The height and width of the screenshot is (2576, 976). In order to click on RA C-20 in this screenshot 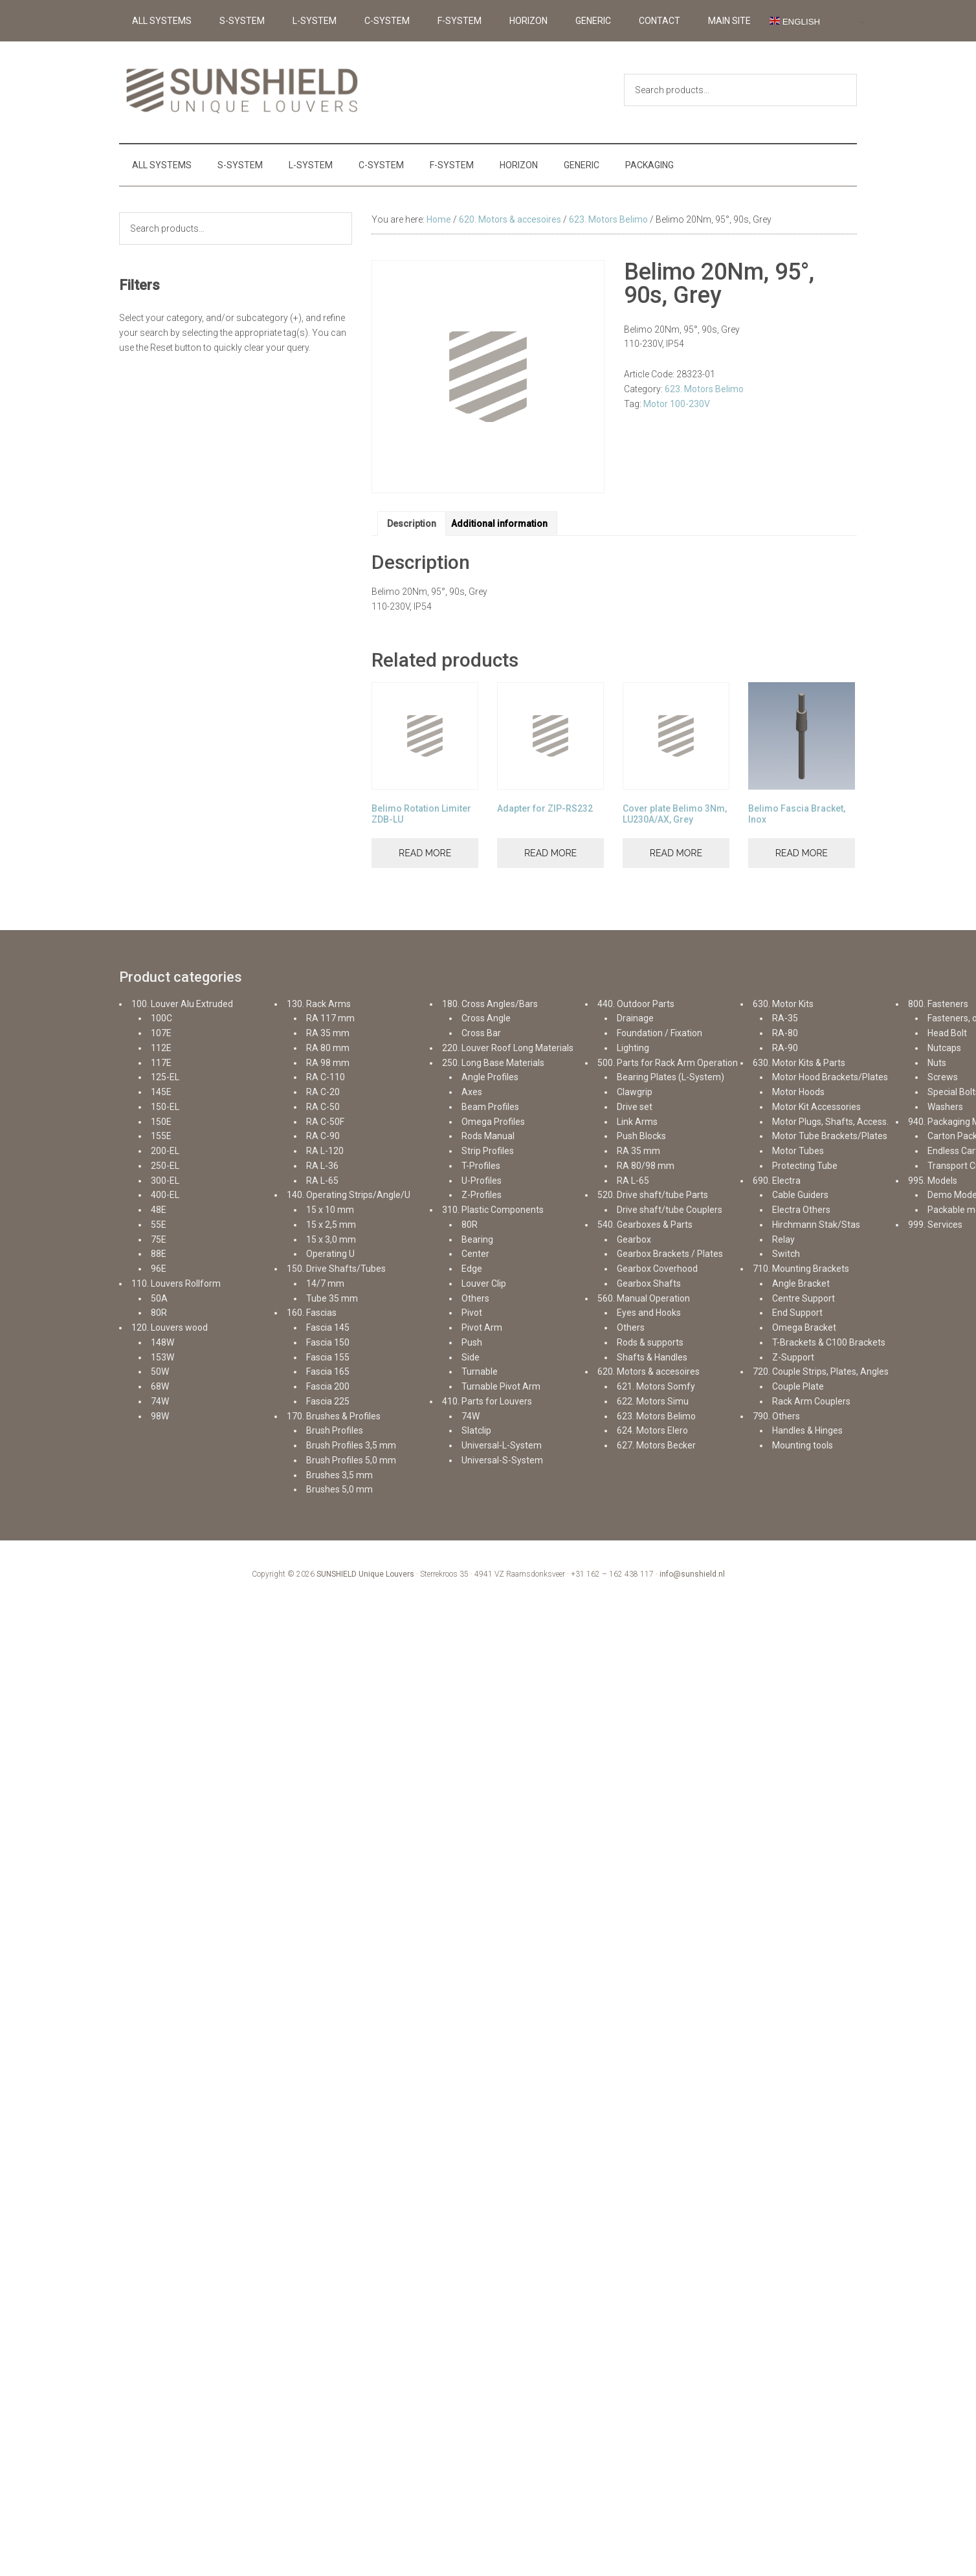, I will do `click(323, 1092)`.